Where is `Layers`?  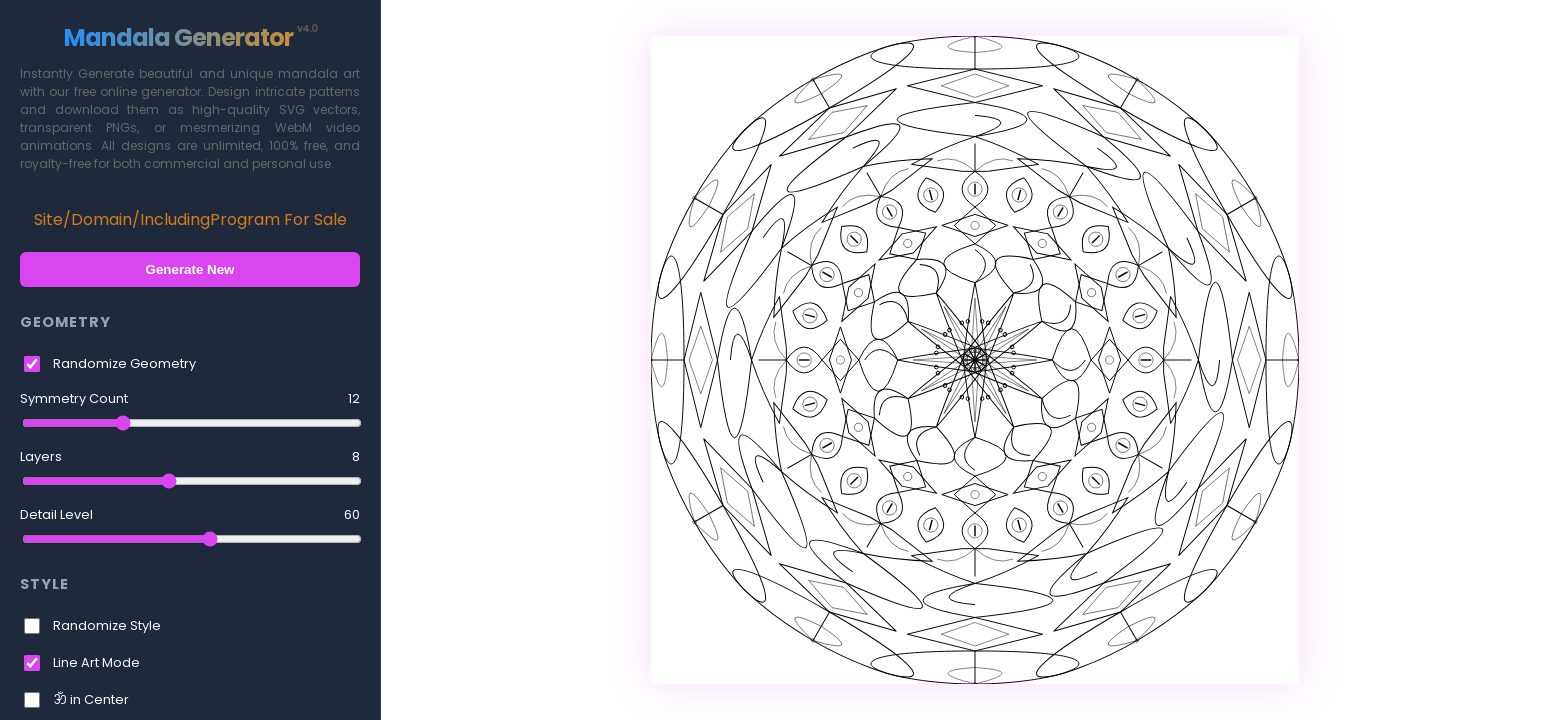 Layers is located at coordinates (190, 457).